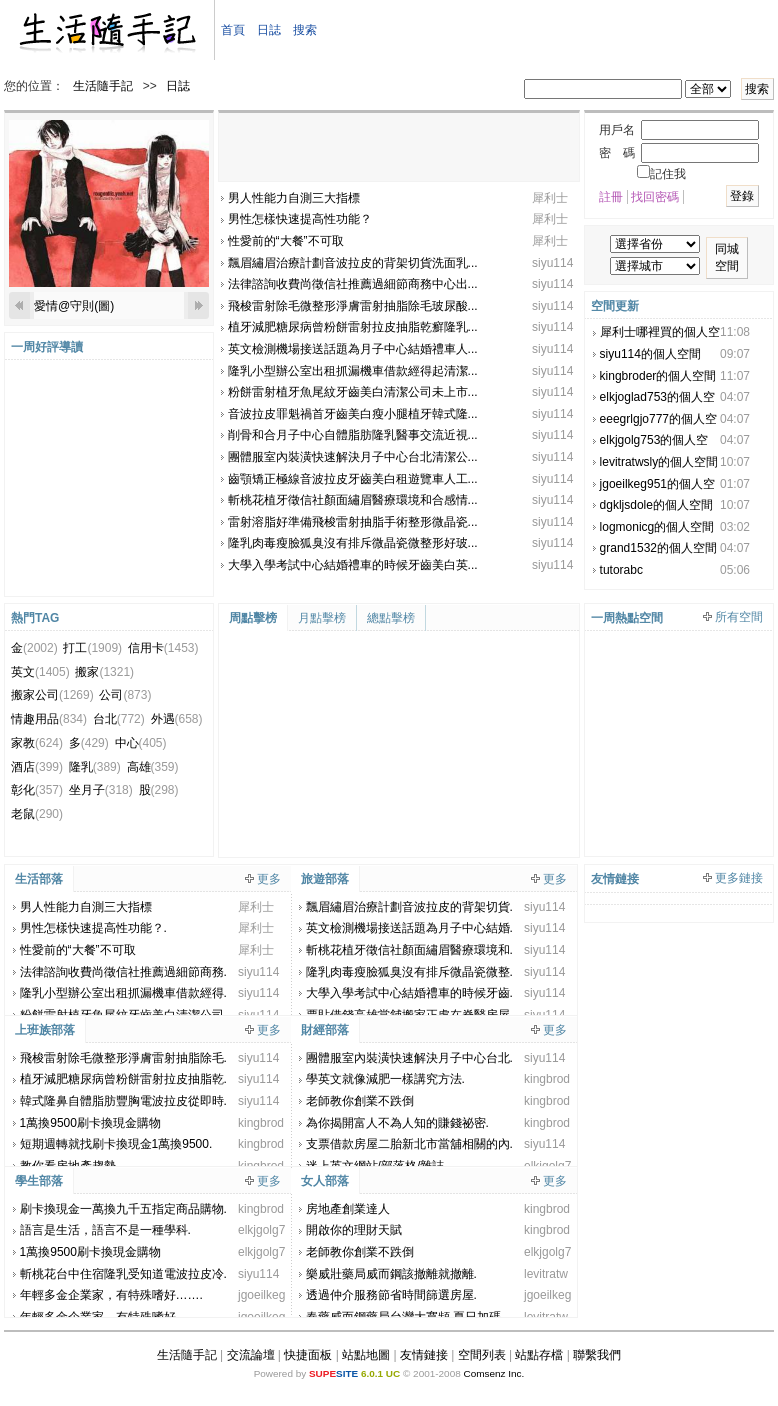 The width and height of the screenshot is (778, 1406). What do you see at coordinates (739, 878) in the screenshot?
I see `更多鏈接` at bounding box center [739, 878].